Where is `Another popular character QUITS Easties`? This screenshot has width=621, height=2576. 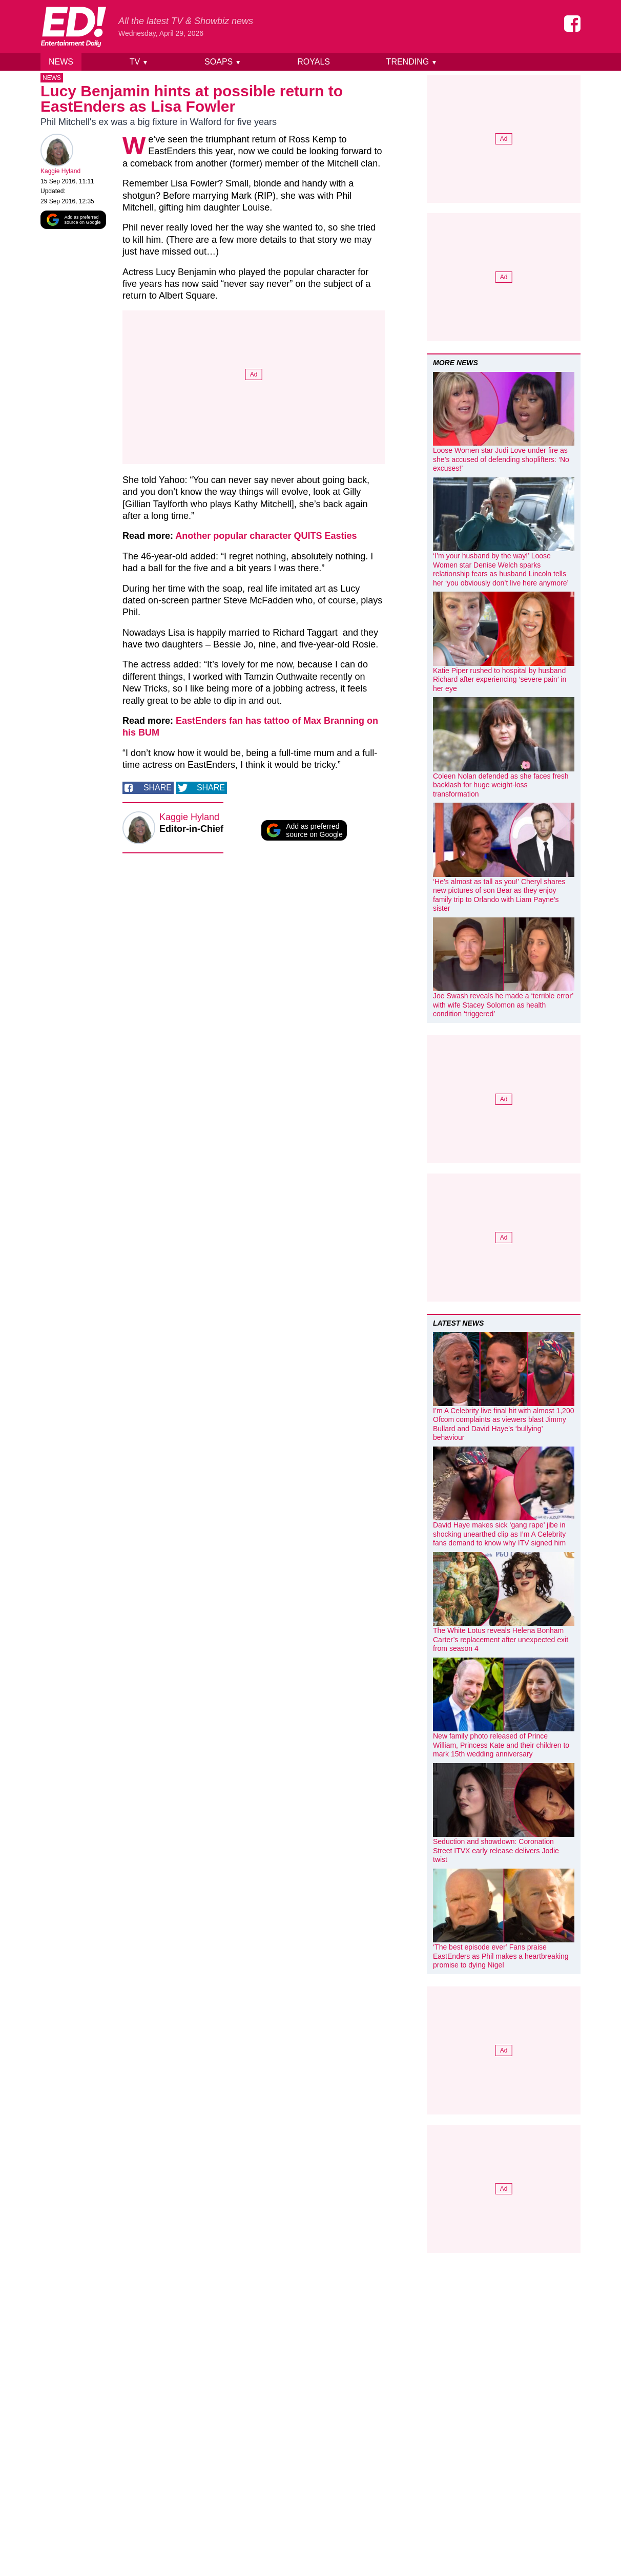
Another popular character QUITS Easties is located at coordinates (266, 538).